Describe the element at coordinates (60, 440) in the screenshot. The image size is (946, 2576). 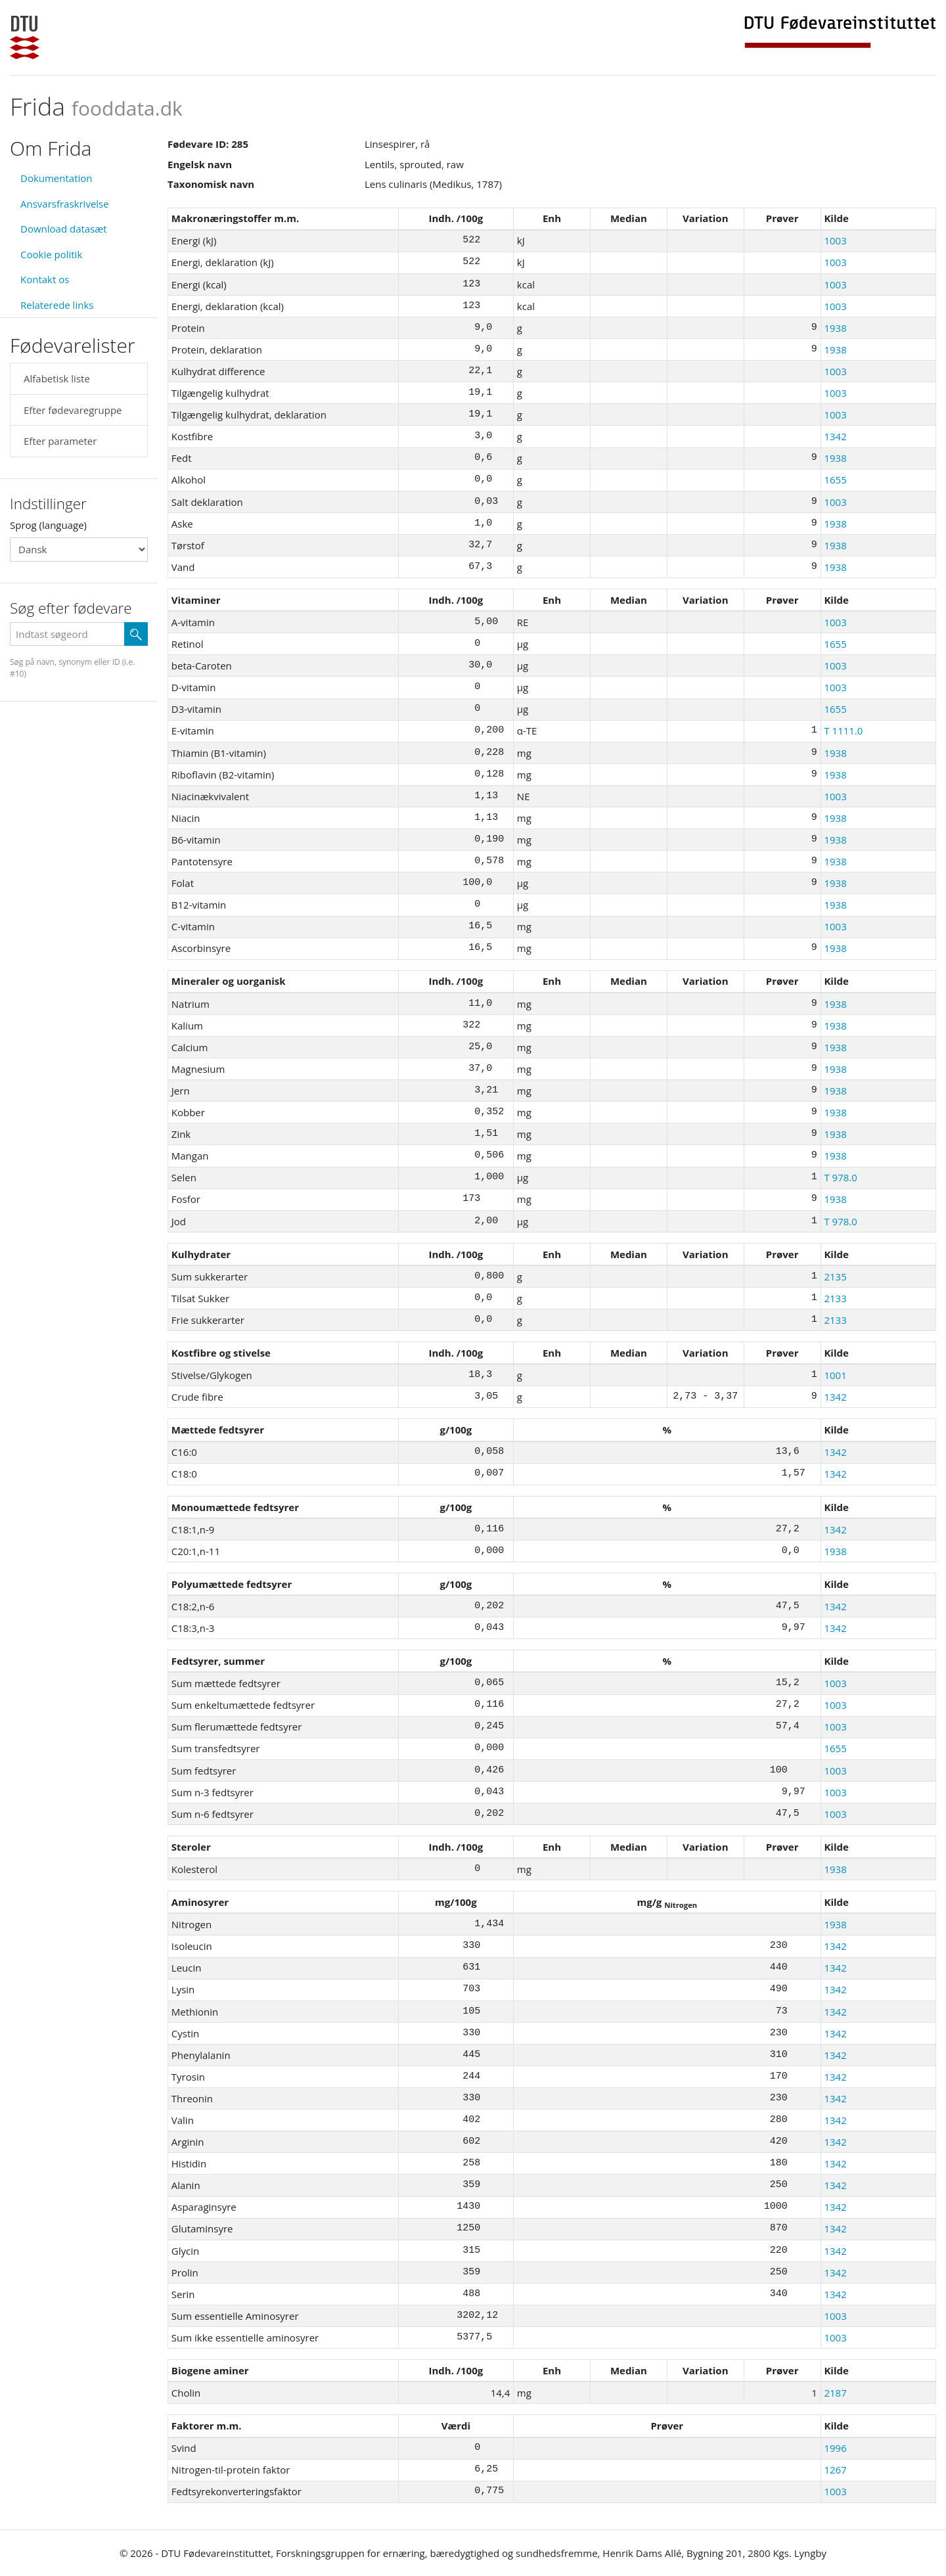
I see `Efter parameter` at that location.